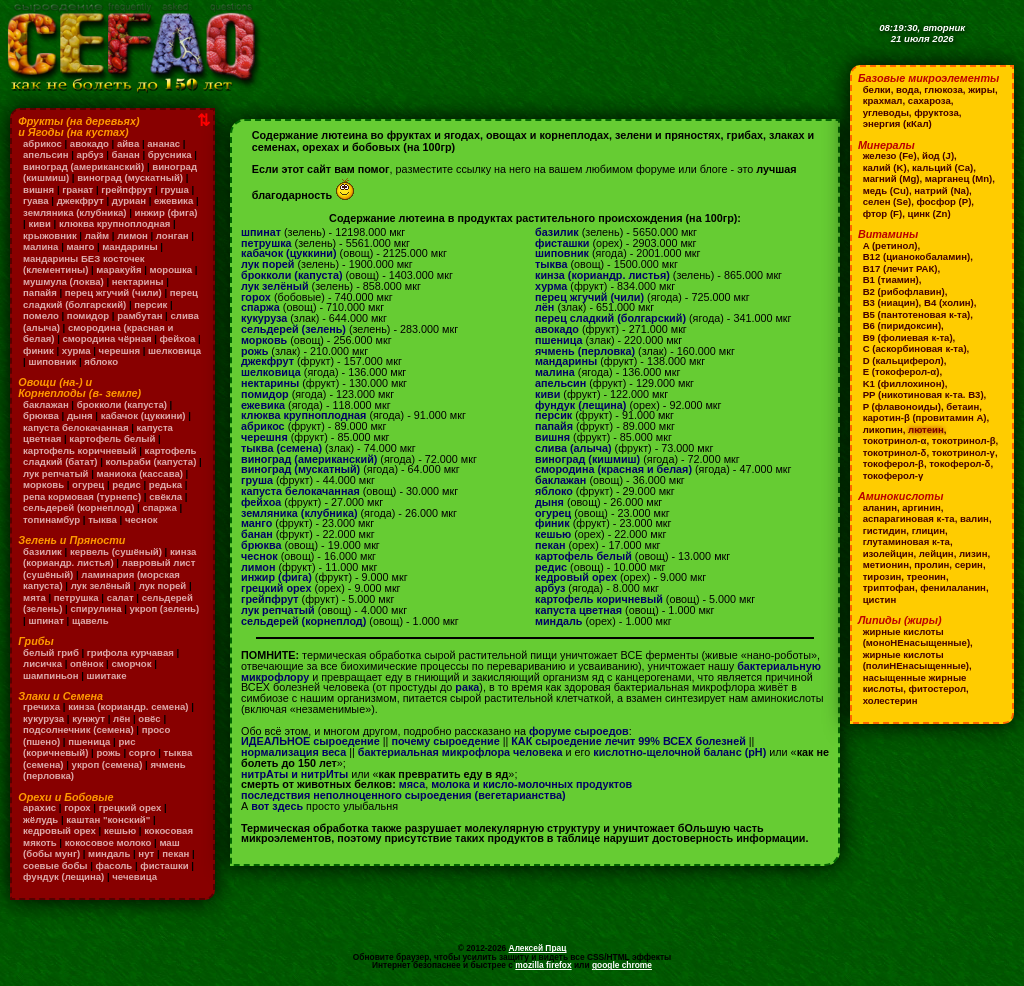  Describe the element at coordinates (39, 807) in the screenshot. I see `арахис` at that location.